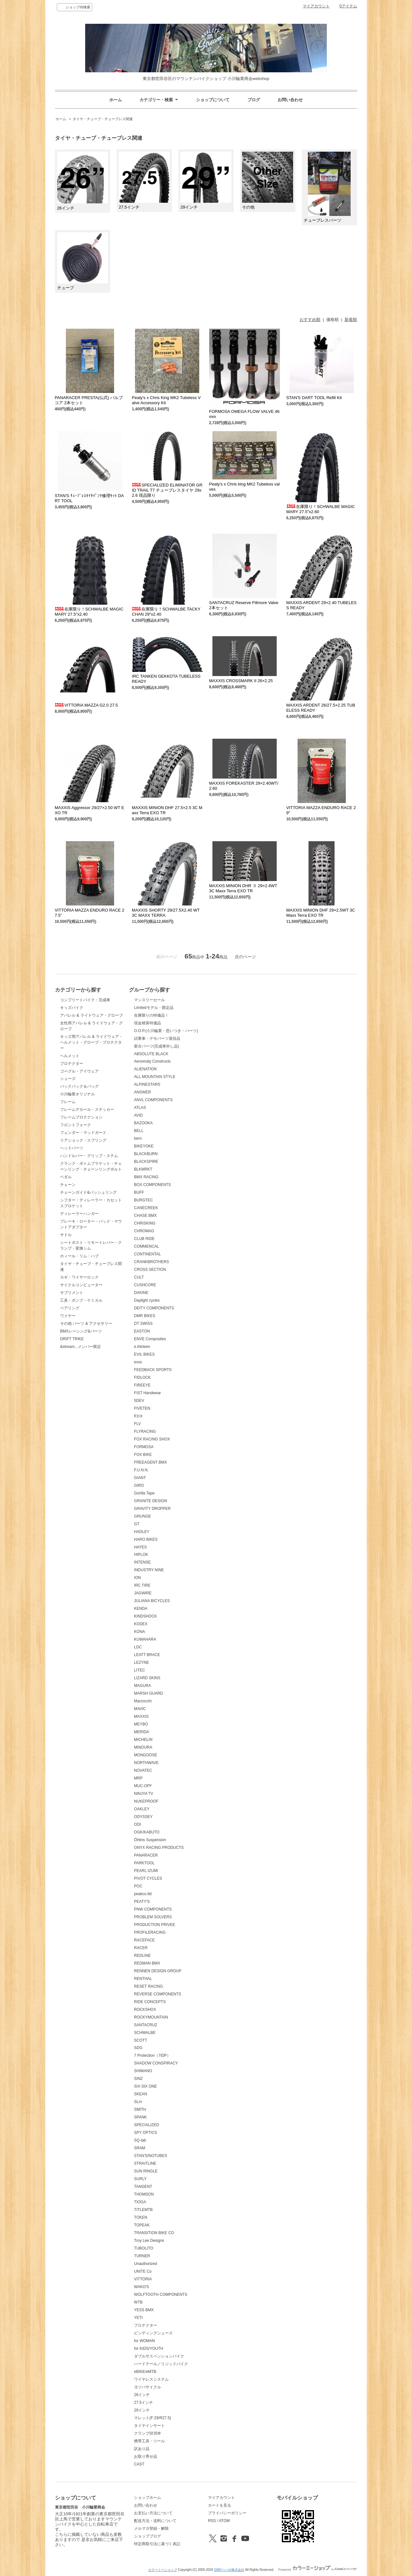 The width and height of the screenshot is (412, 2576). Describe the element at coordinates (145, 1755) in the screenshot. I see `MONGOOSE` at that location.